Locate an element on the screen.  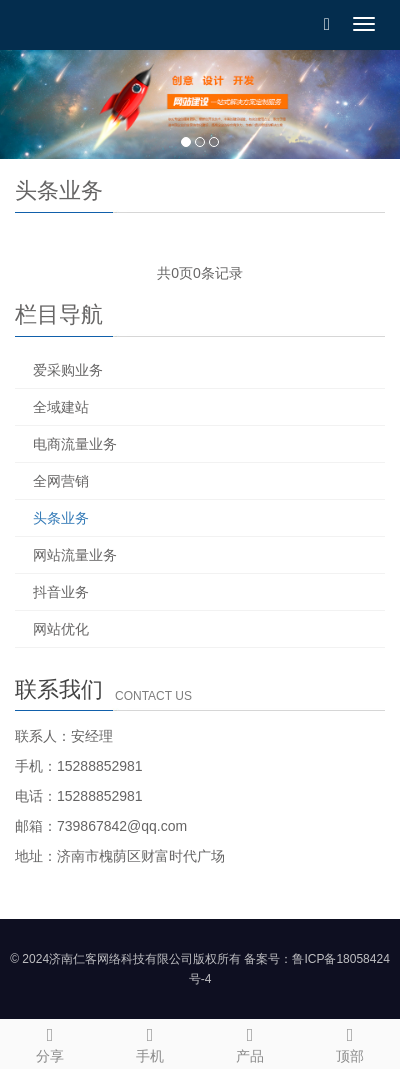
产品 is located at coordinates (250, 1042).